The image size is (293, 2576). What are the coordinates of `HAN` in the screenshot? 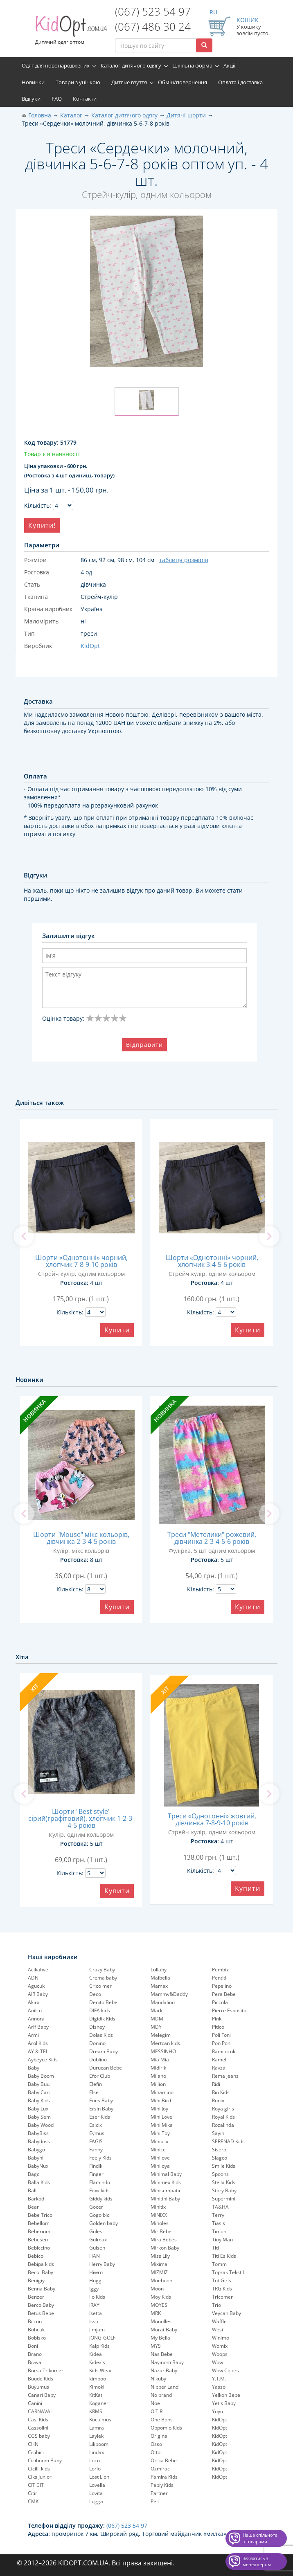 It's located at (94, 2255).